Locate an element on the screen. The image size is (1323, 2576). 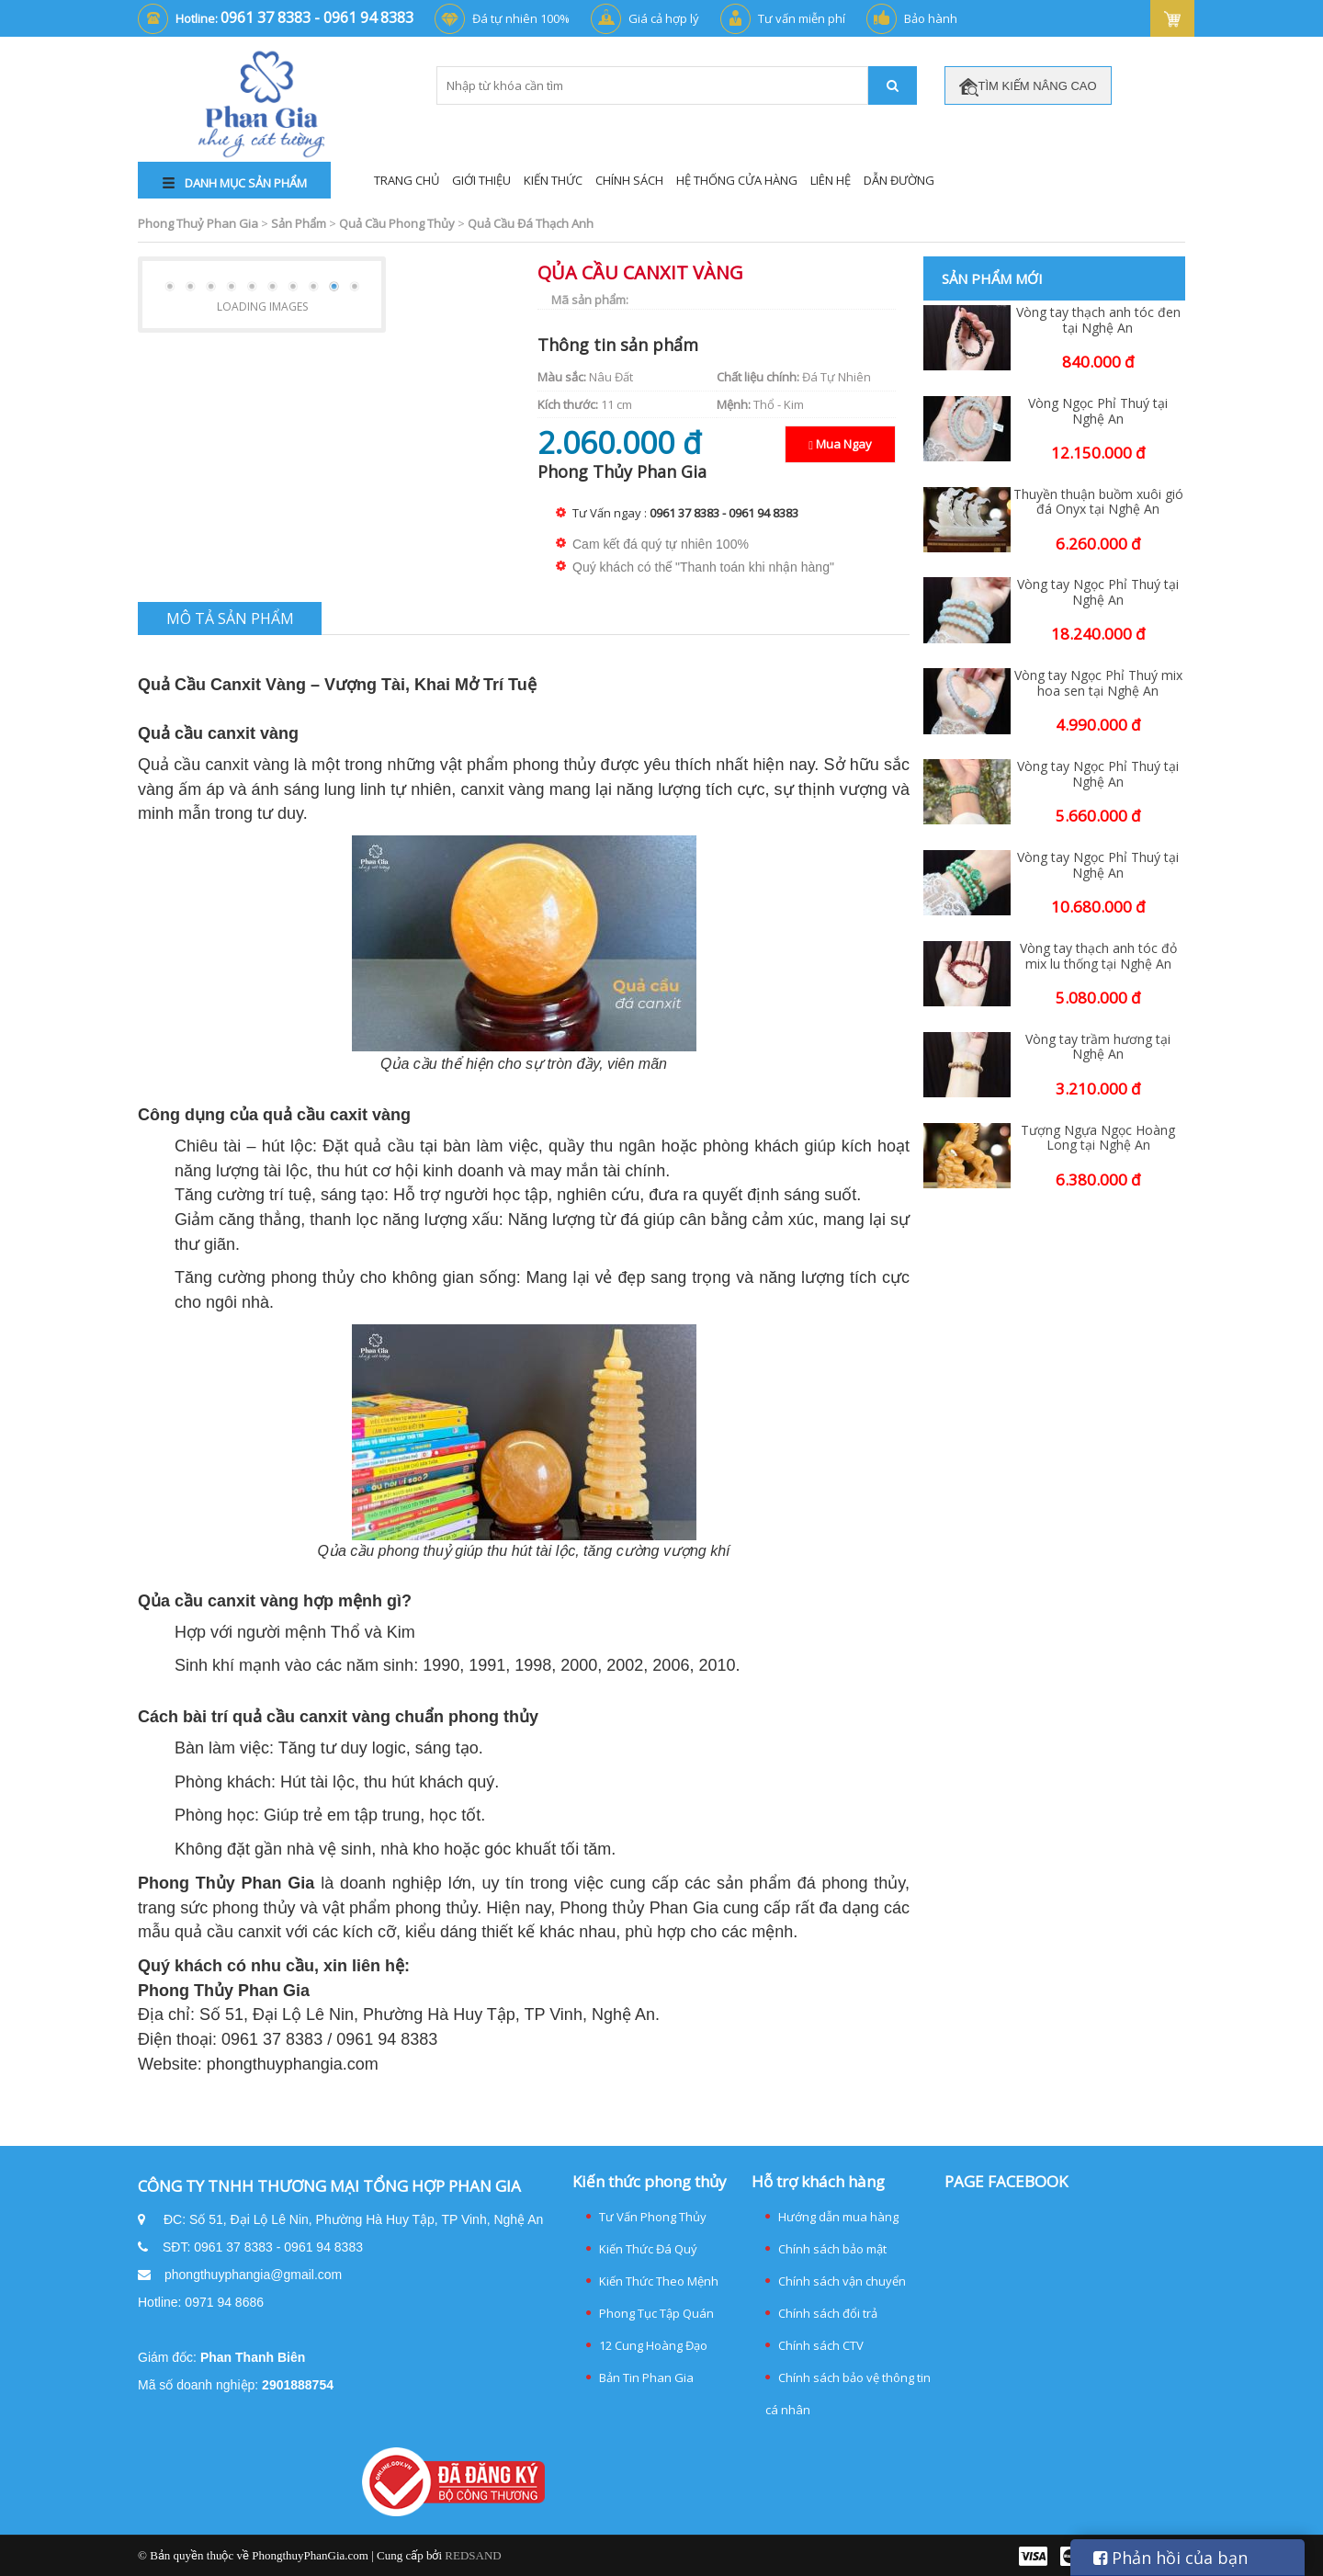
Phản hồi của bạn is located at coordinates (1170, 2558).